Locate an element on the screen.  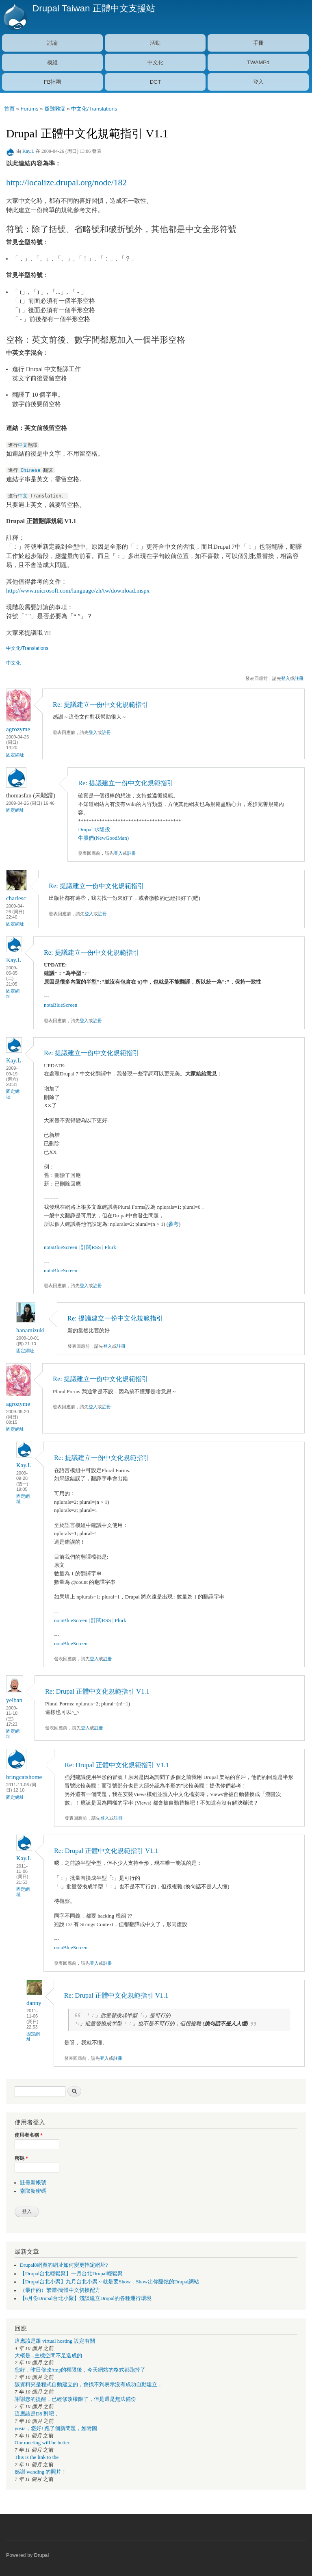
yelban is located at coordinates (14, 1700).